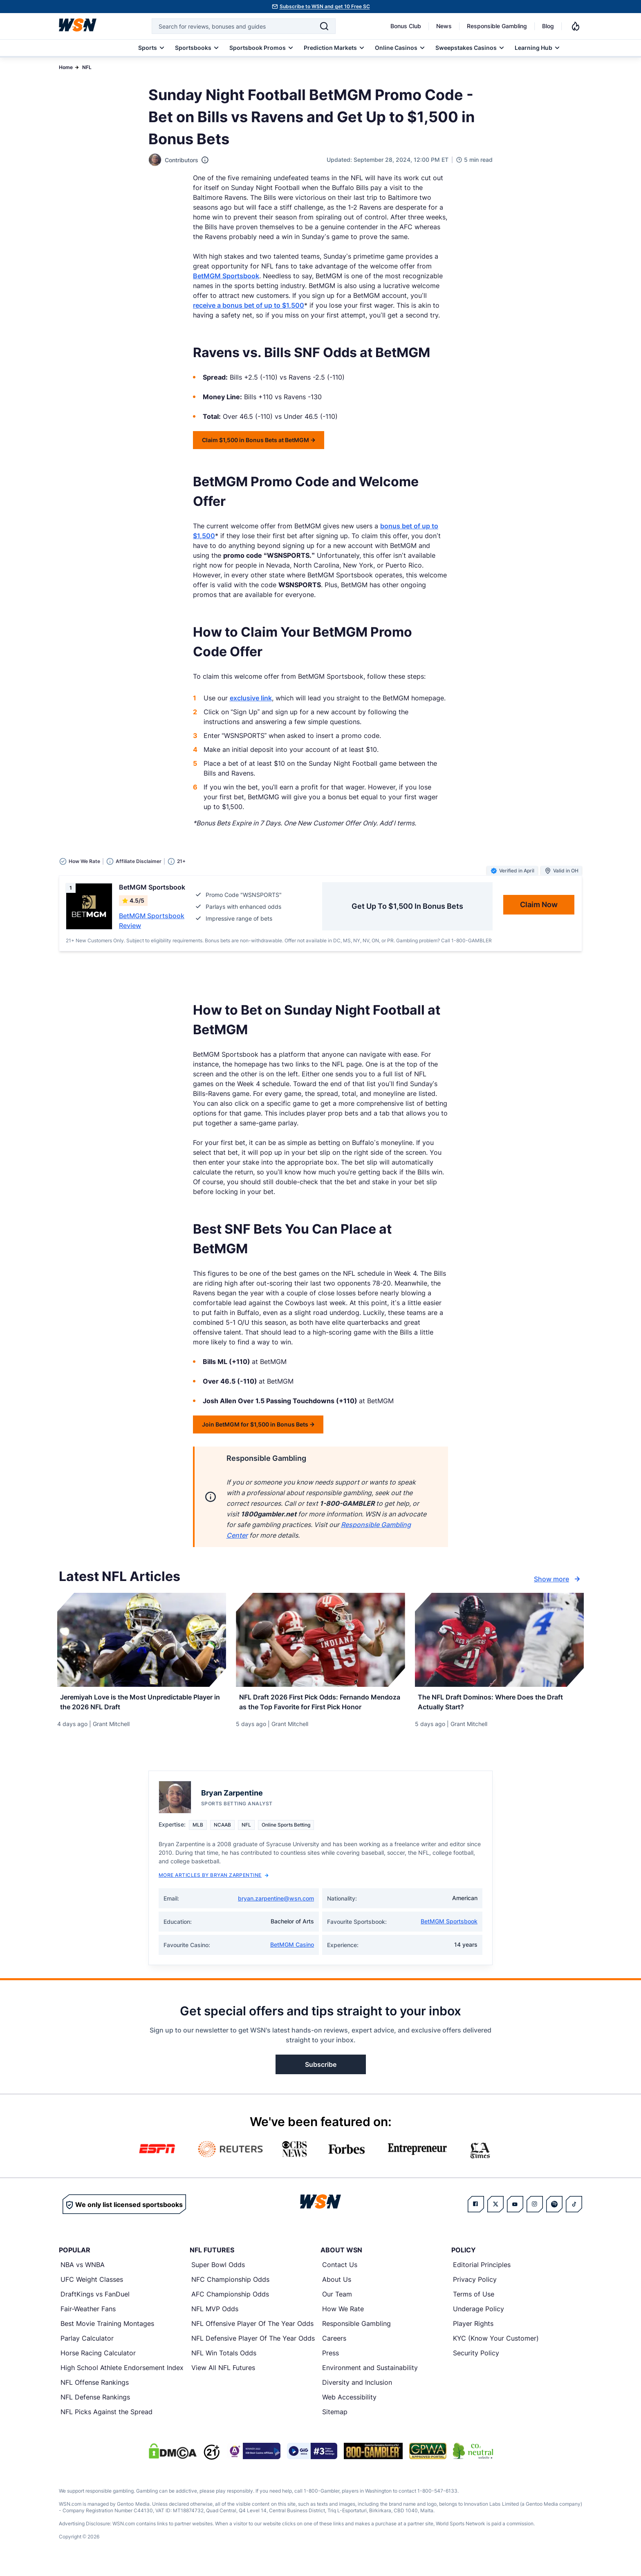 This screenshot has height=2576, width=641. Describe the element at coordinates (98, 2362) in the screenshot. I see `Horse Racing Calculator` at that location.